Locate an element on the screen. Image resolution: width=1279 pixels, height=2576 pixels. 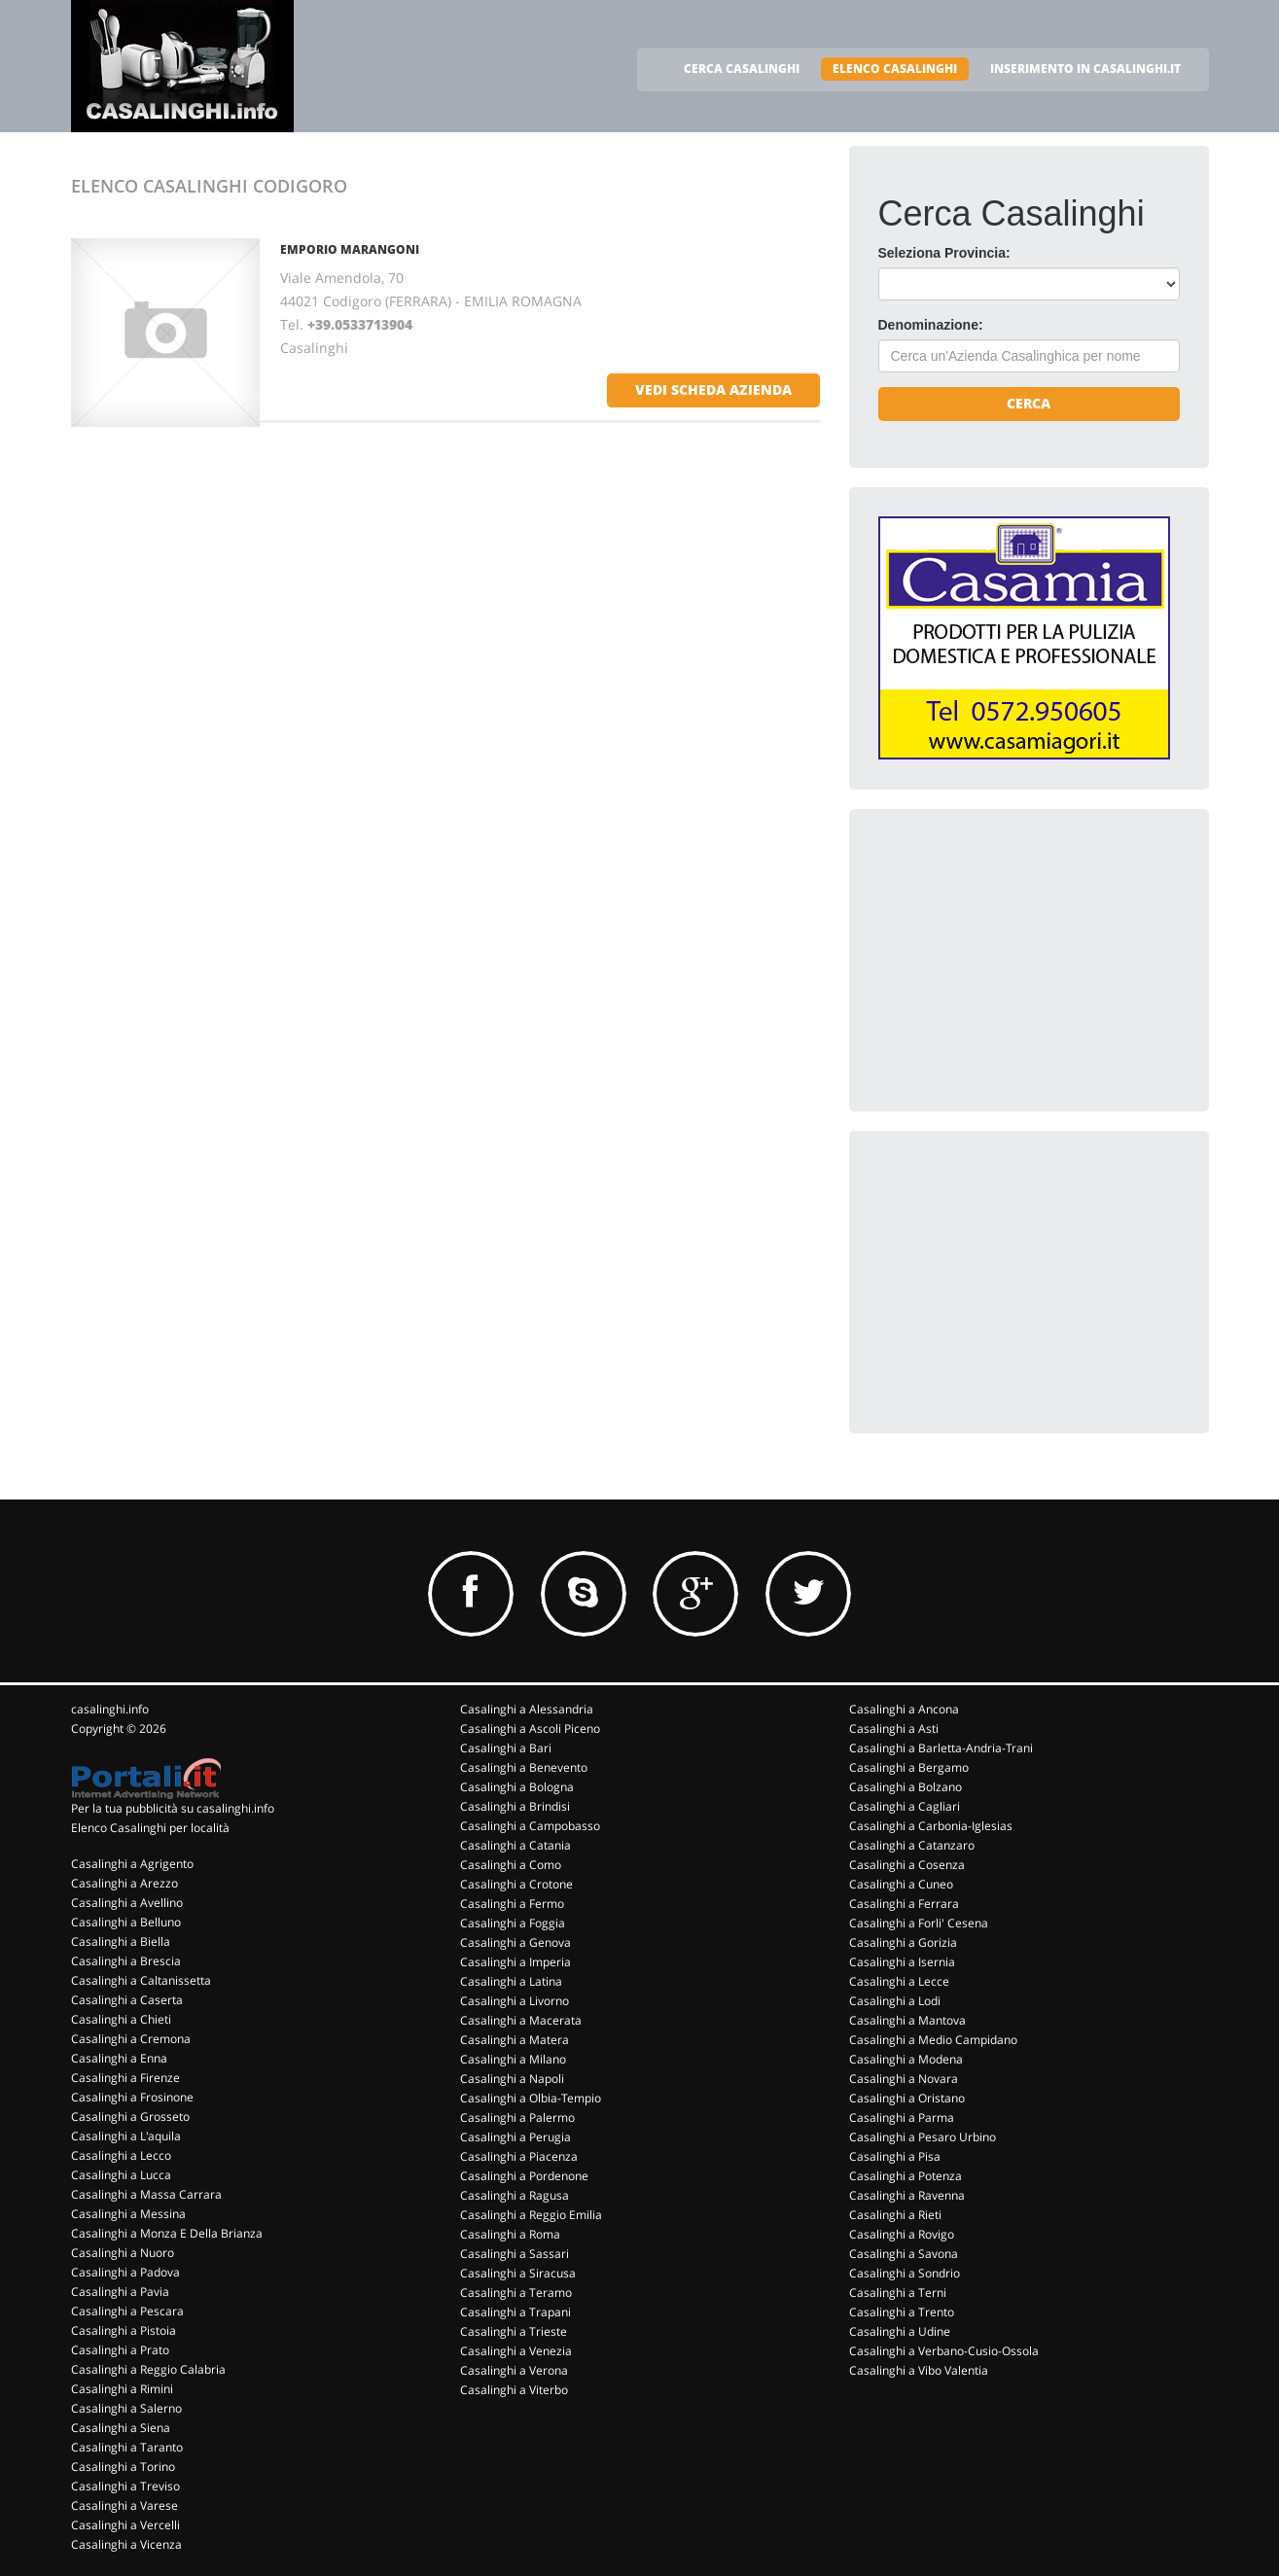
Casalinghi a Roma is located at coordinates (510, 2234).